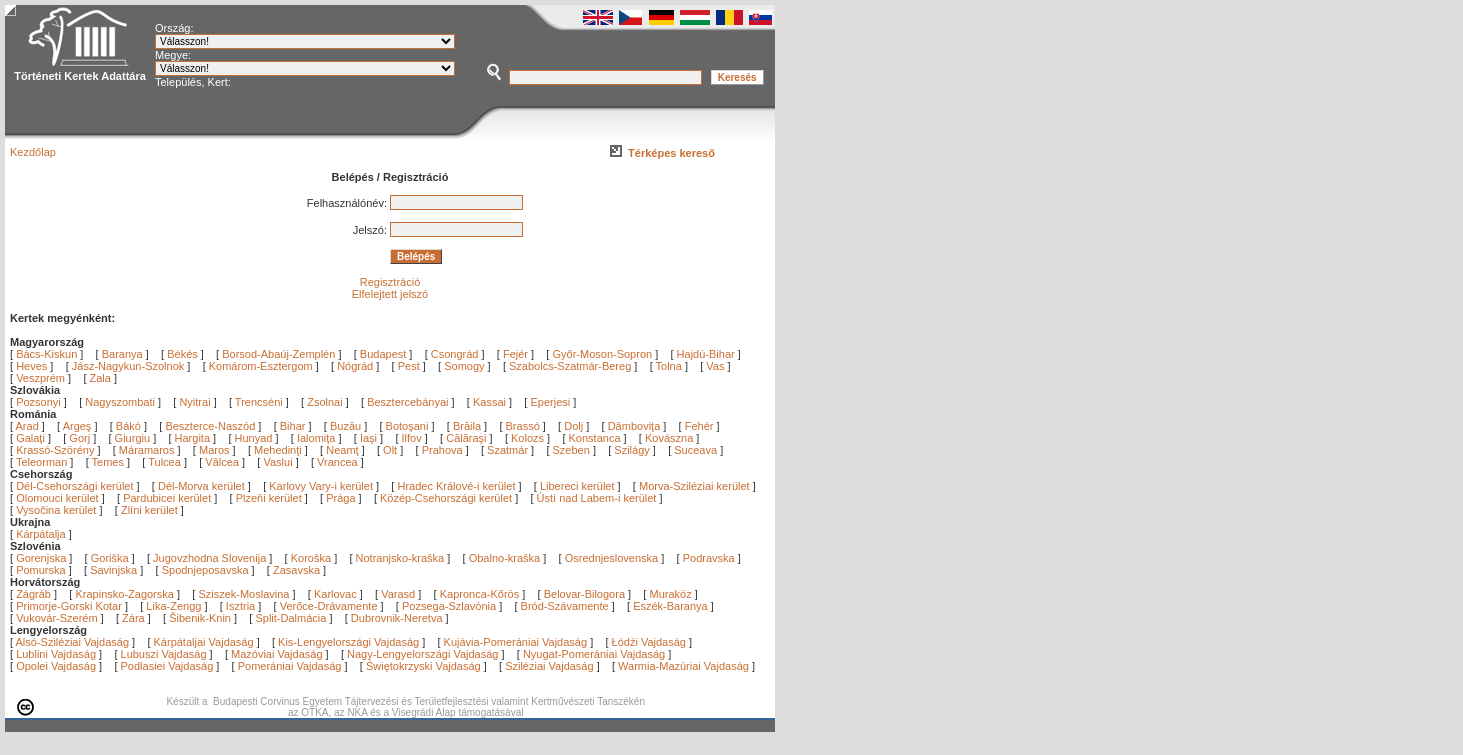 The height and width of the screenshot is (755, 1463). Describe the element at coordinates (56, 450) in the screenshot. I see `Krassó-Szörény` at that location.